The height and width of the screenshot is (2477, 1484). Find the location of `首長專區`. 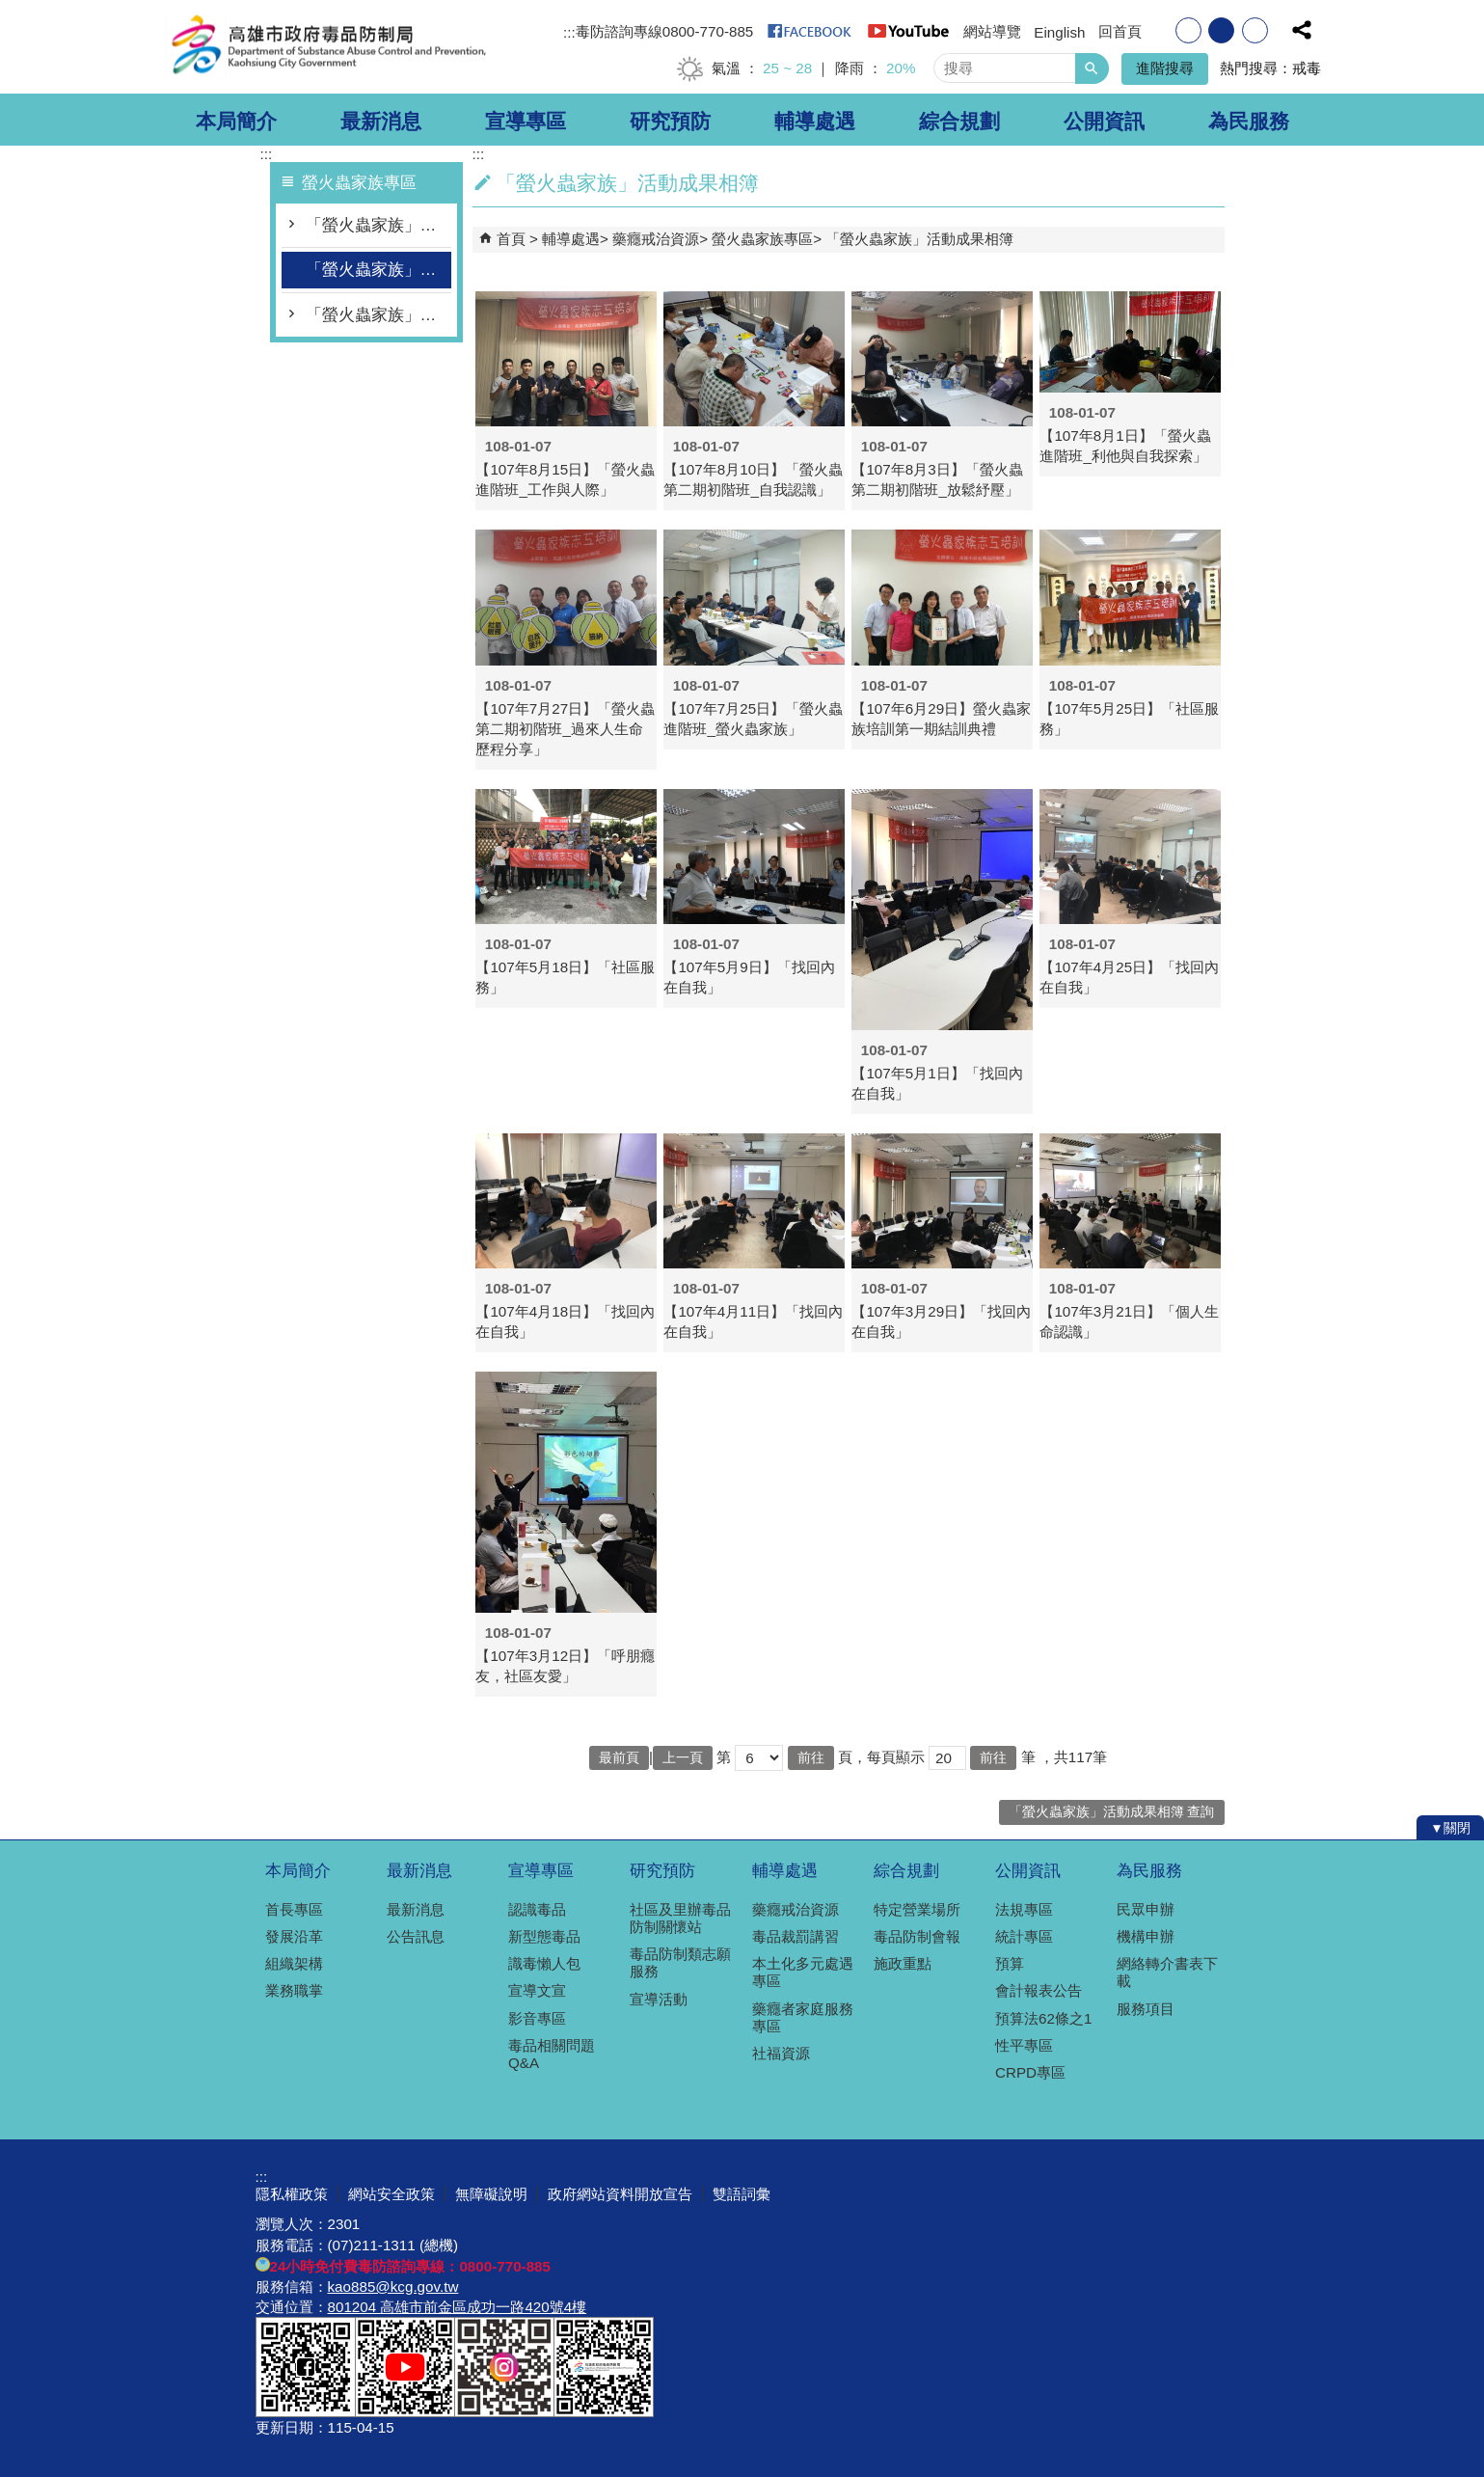

首長專區 is located at coordinates (294, 1909).